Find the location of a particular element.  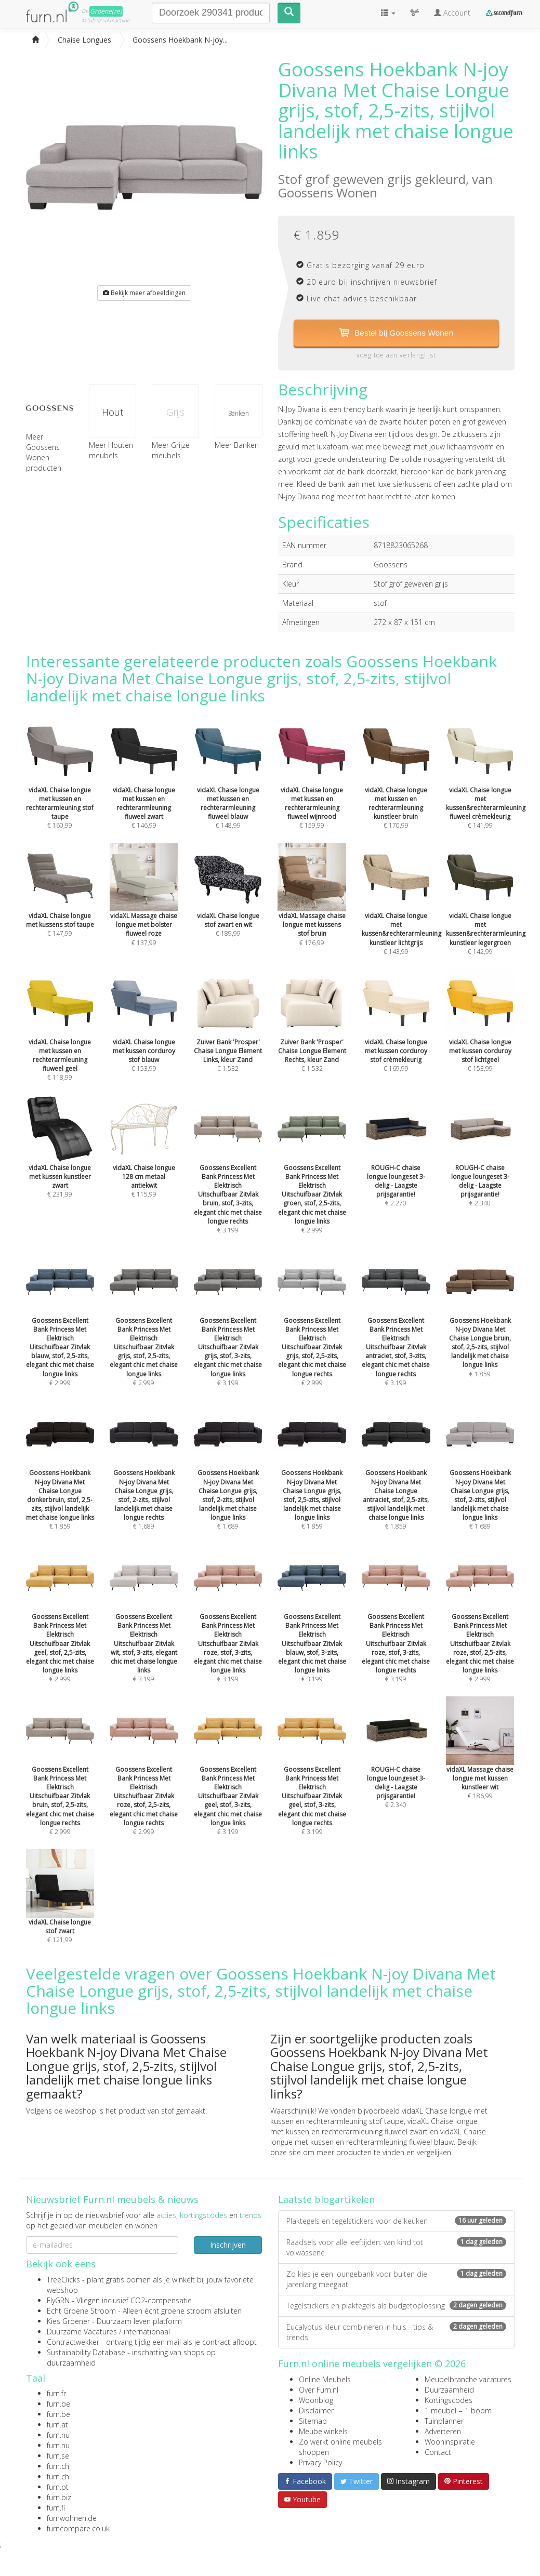

Raadsels voor alle leeftijden: van kind tot volwassene is located at coordinates (396, 2248).